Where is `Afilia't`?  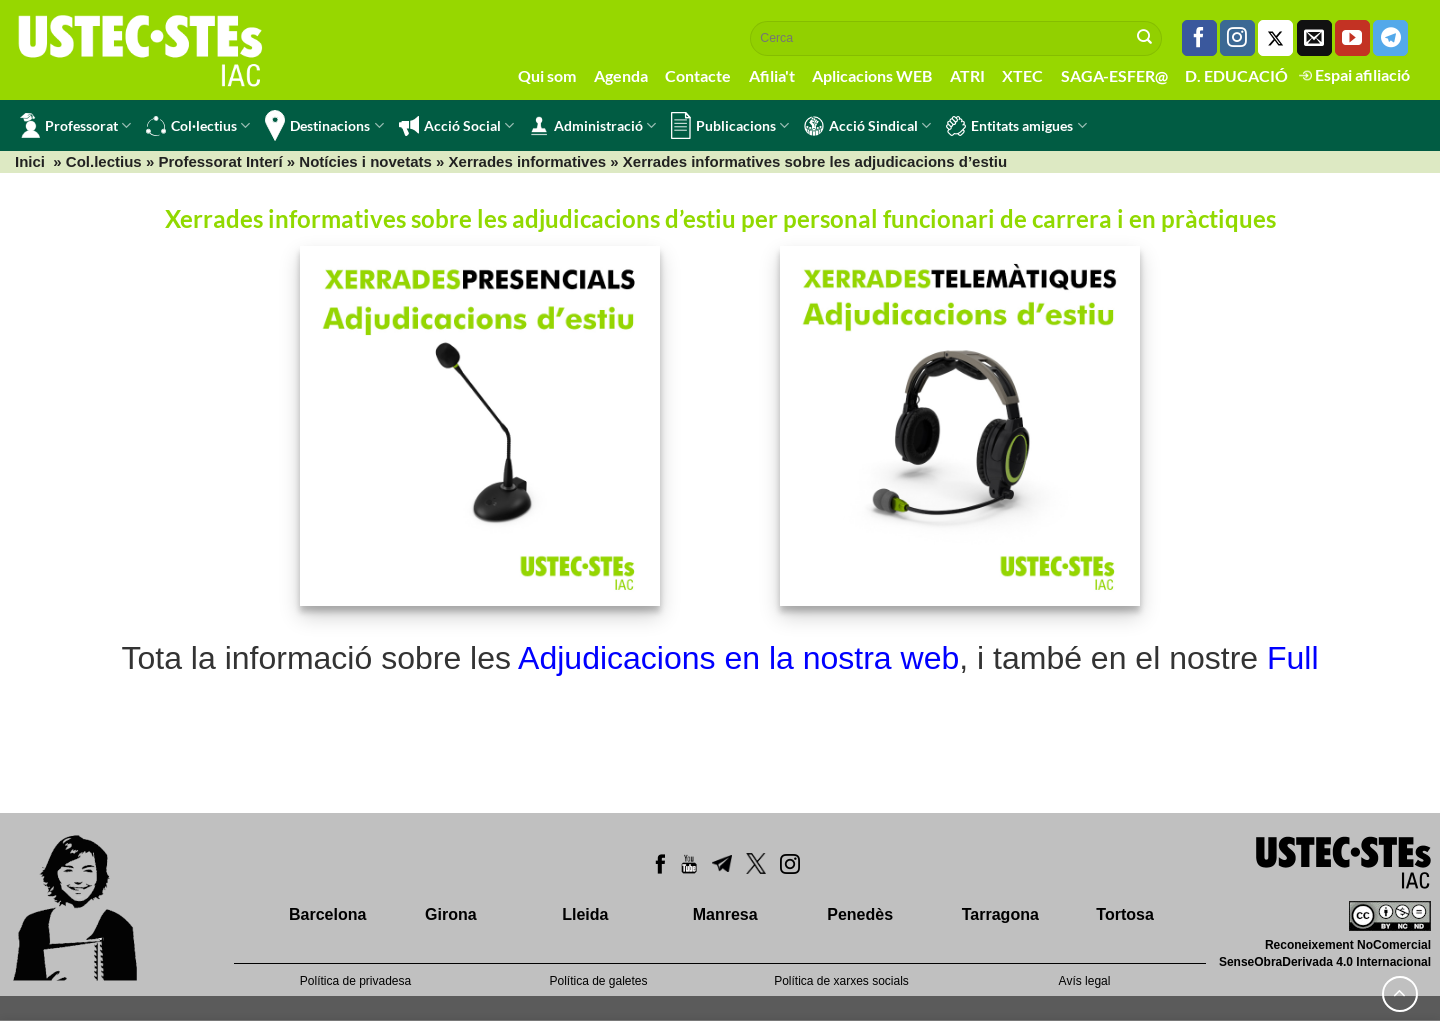
Afilia't is located at coordinates (772, 75).